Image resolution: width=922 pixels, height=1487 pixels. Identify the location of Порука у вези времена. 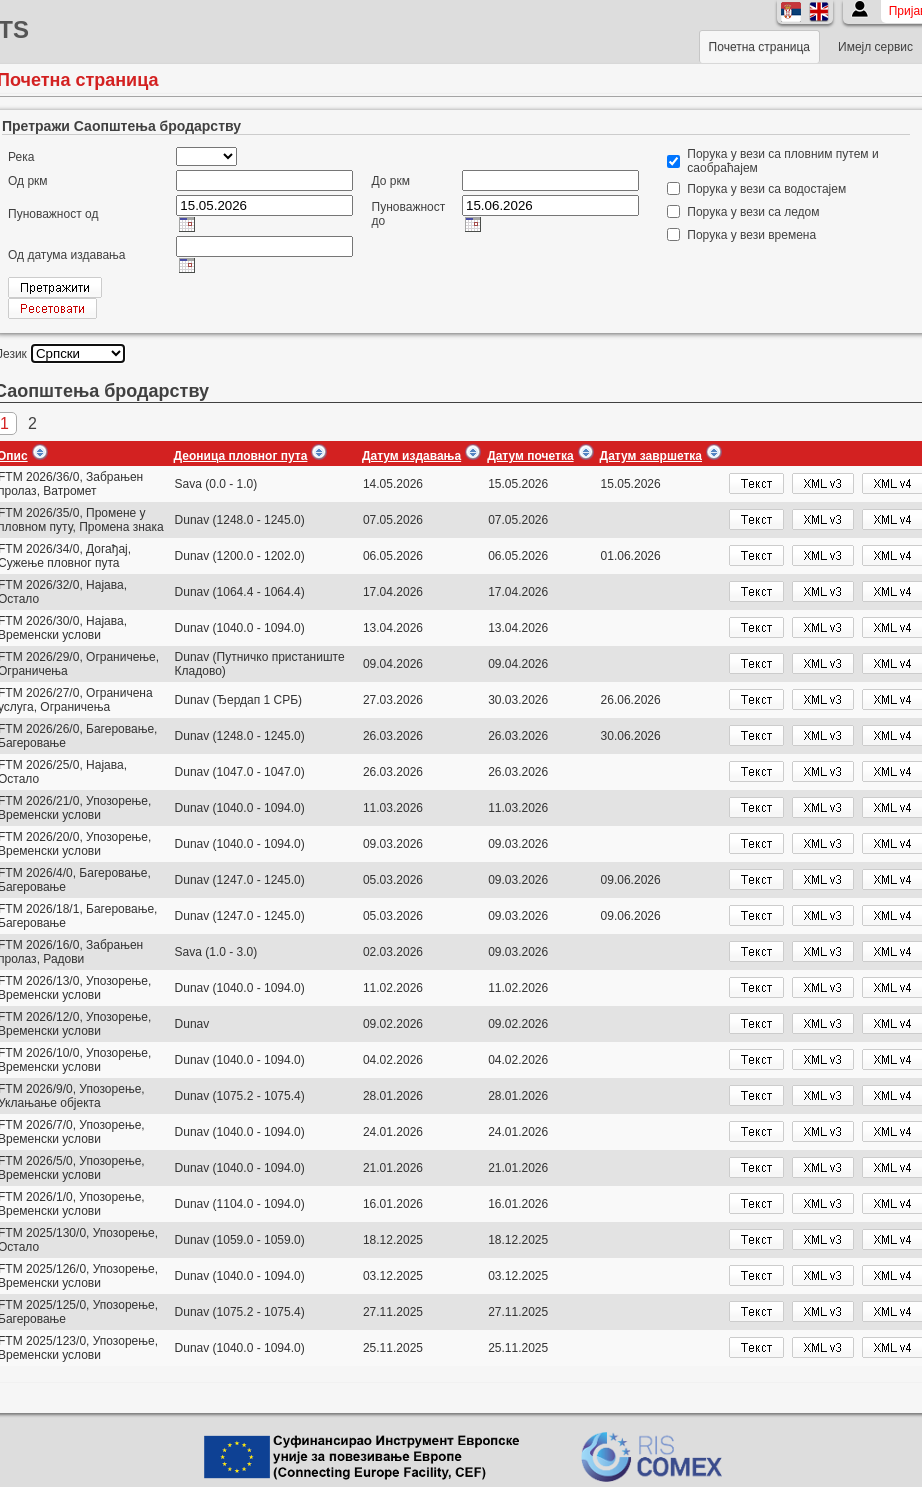
(751, 235).